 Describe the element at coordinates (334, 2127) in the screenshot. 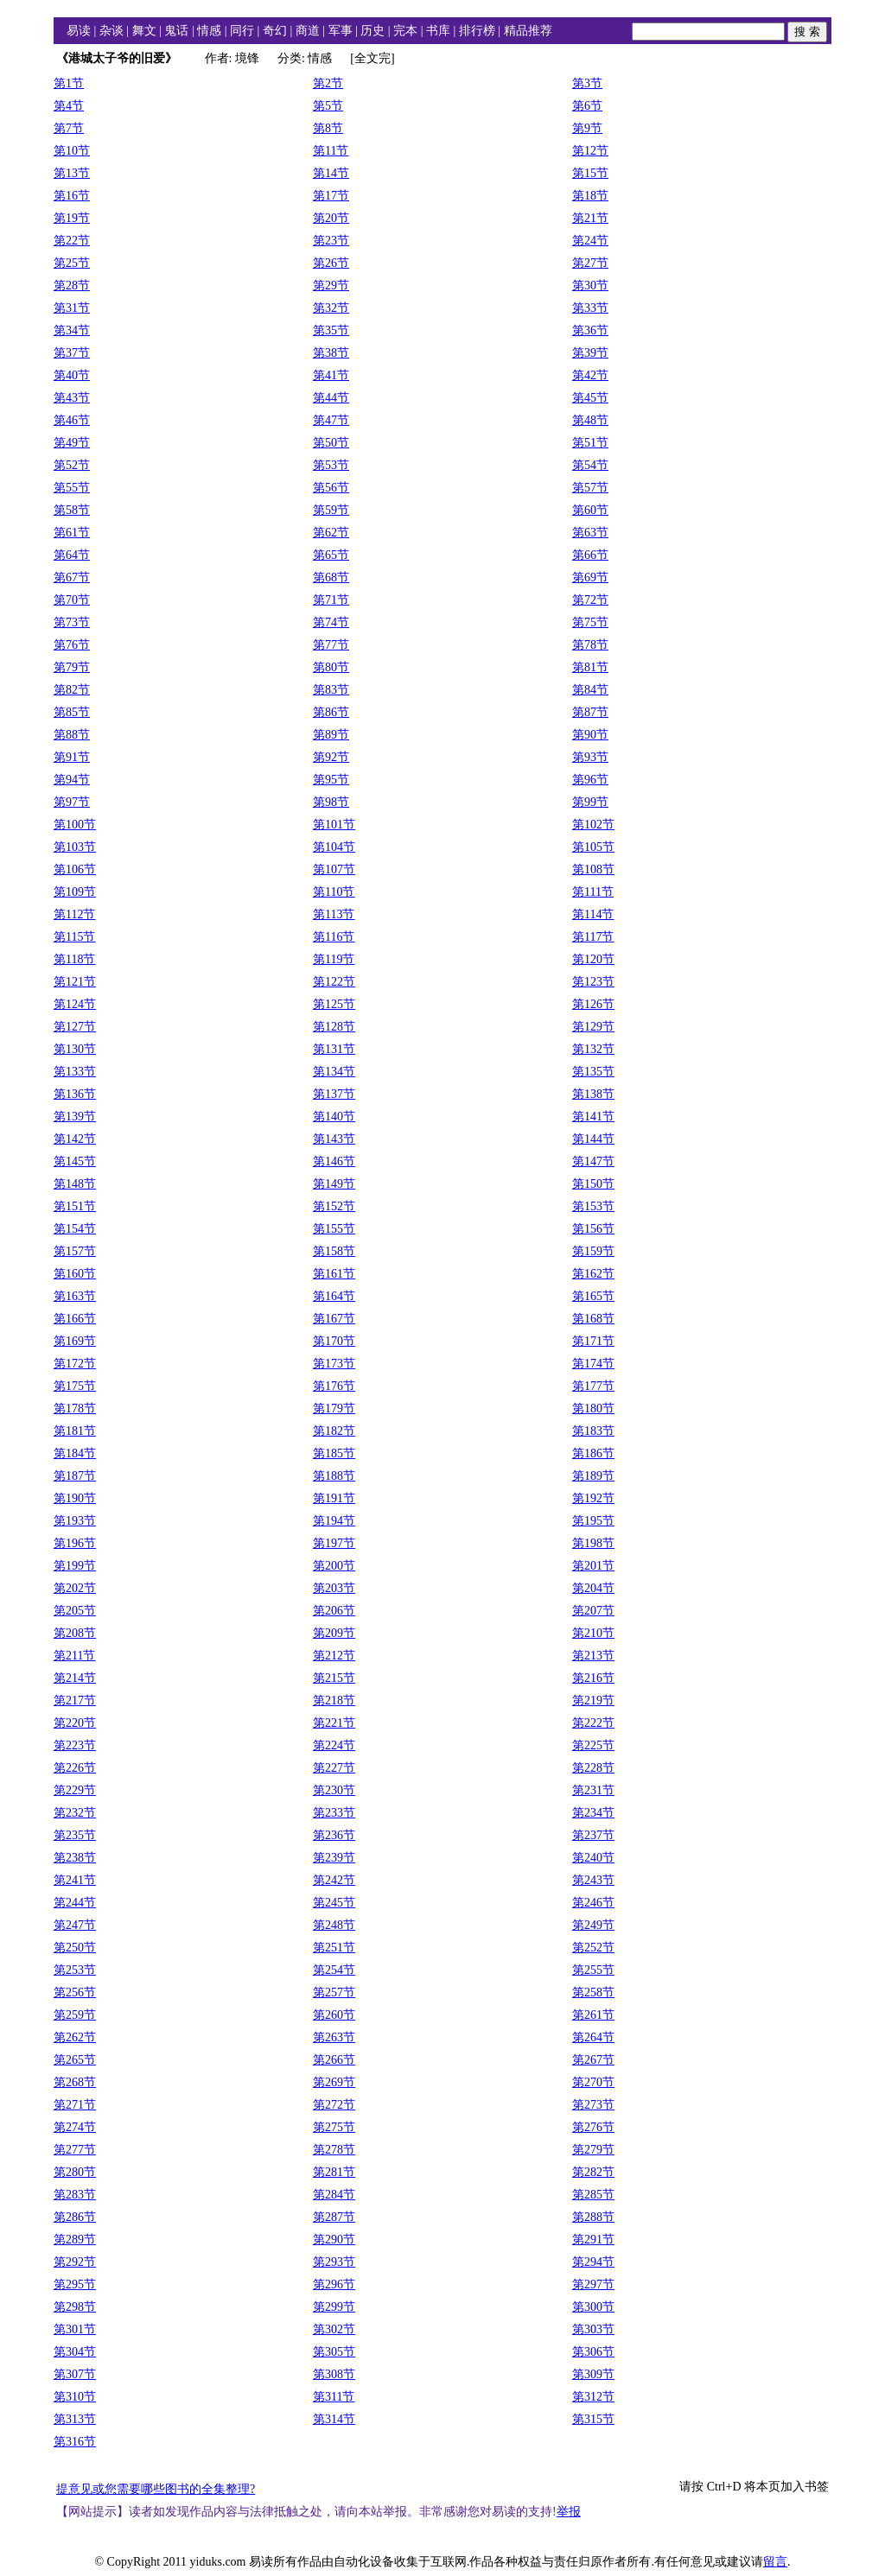

I see `第275节` at that location.